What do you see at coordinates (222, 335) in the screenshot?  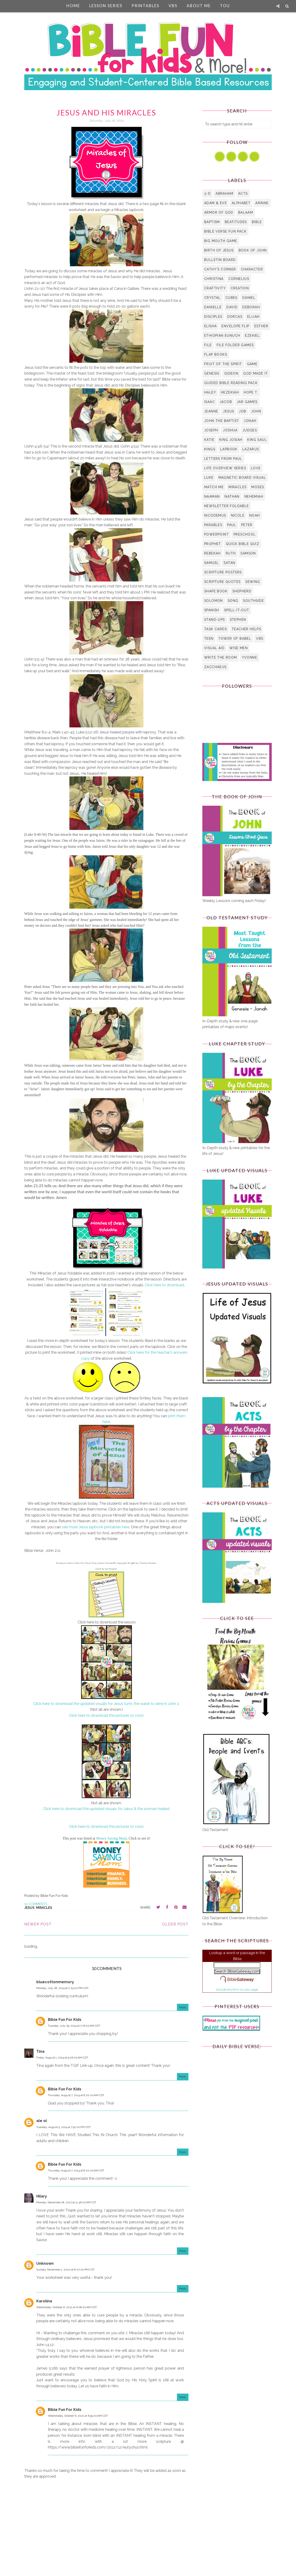 I see `Ethiopian Eunuch` at bounding box center [222, 335].